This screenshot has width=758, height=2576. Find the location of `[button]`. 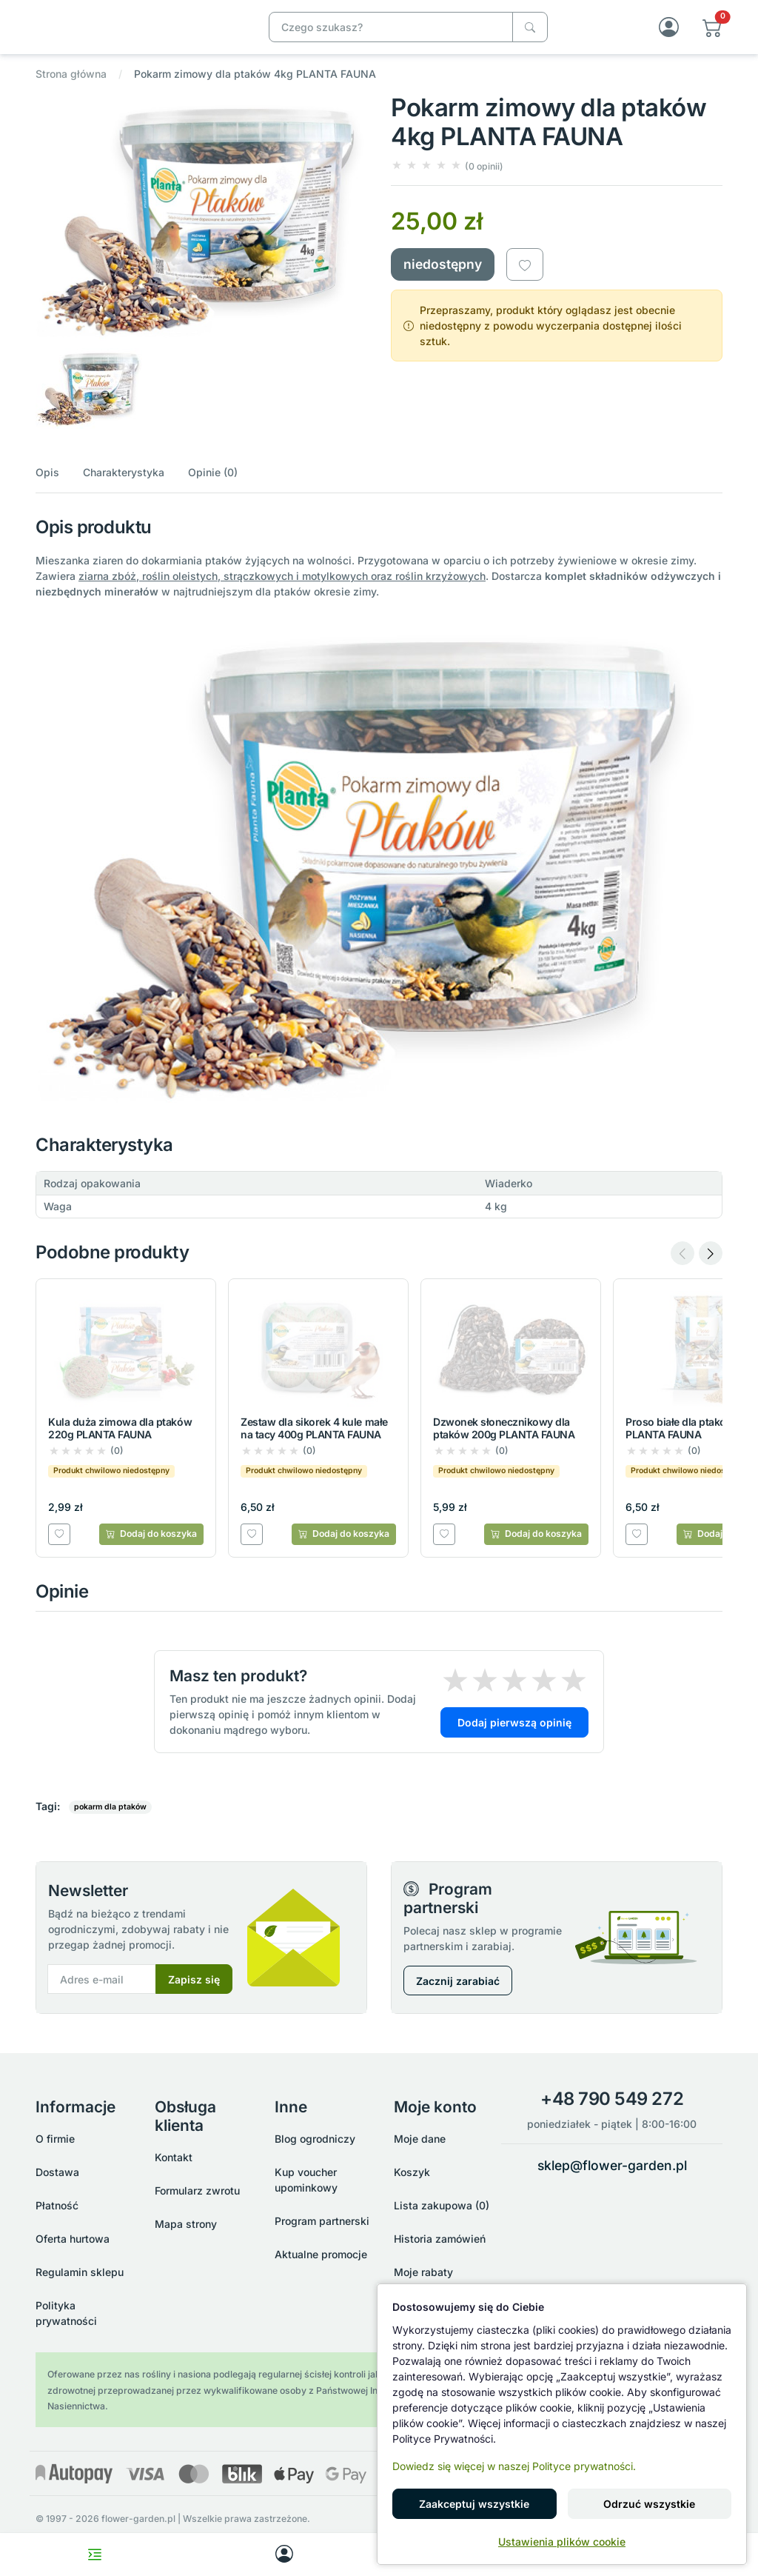

[button] is located at coordinates (712, 34).